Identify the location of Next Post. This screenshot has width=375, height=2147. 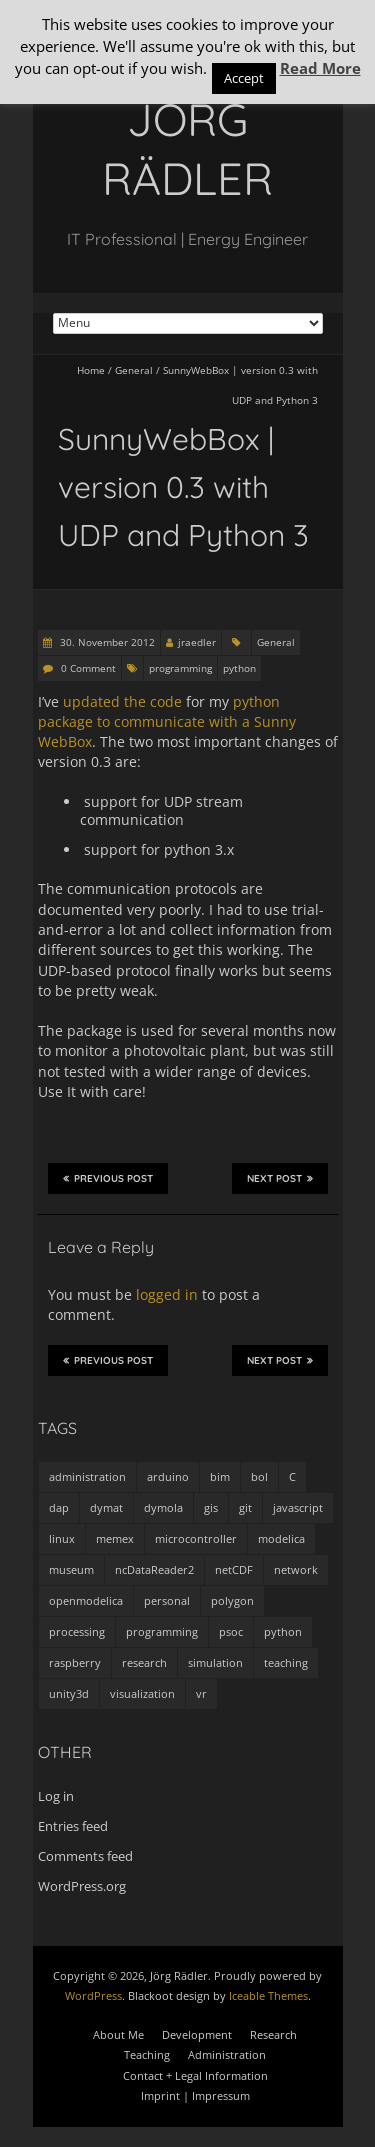
(280, 1178).